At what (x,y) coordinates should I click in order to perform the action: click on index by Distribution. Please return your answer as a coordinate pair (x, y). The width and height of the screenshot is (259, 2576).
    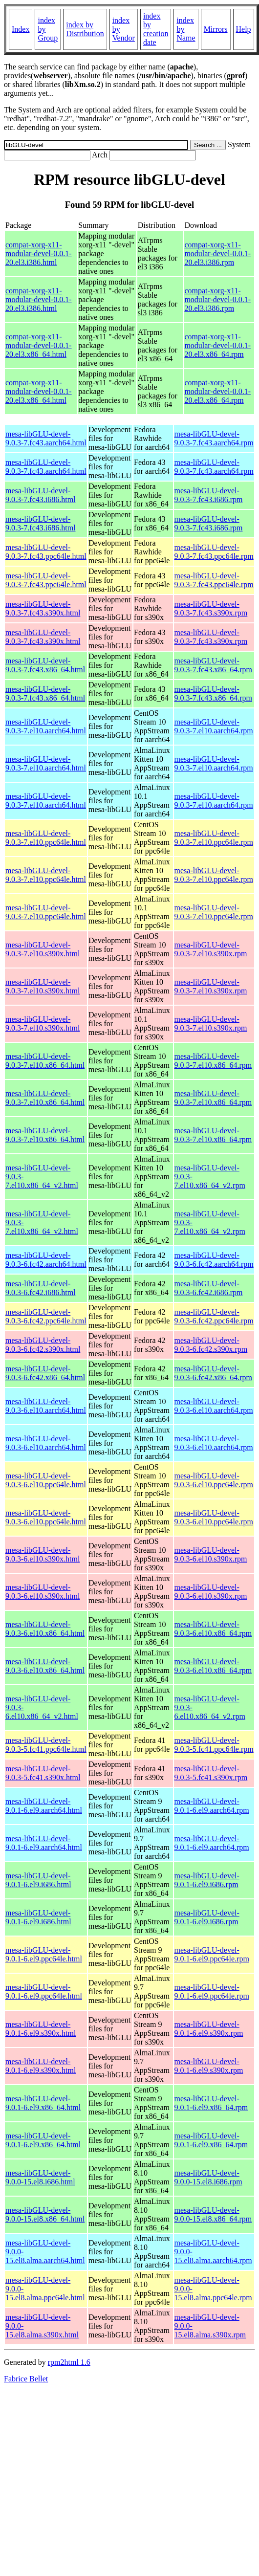
    Looking at the image, I should click on (85, 29).